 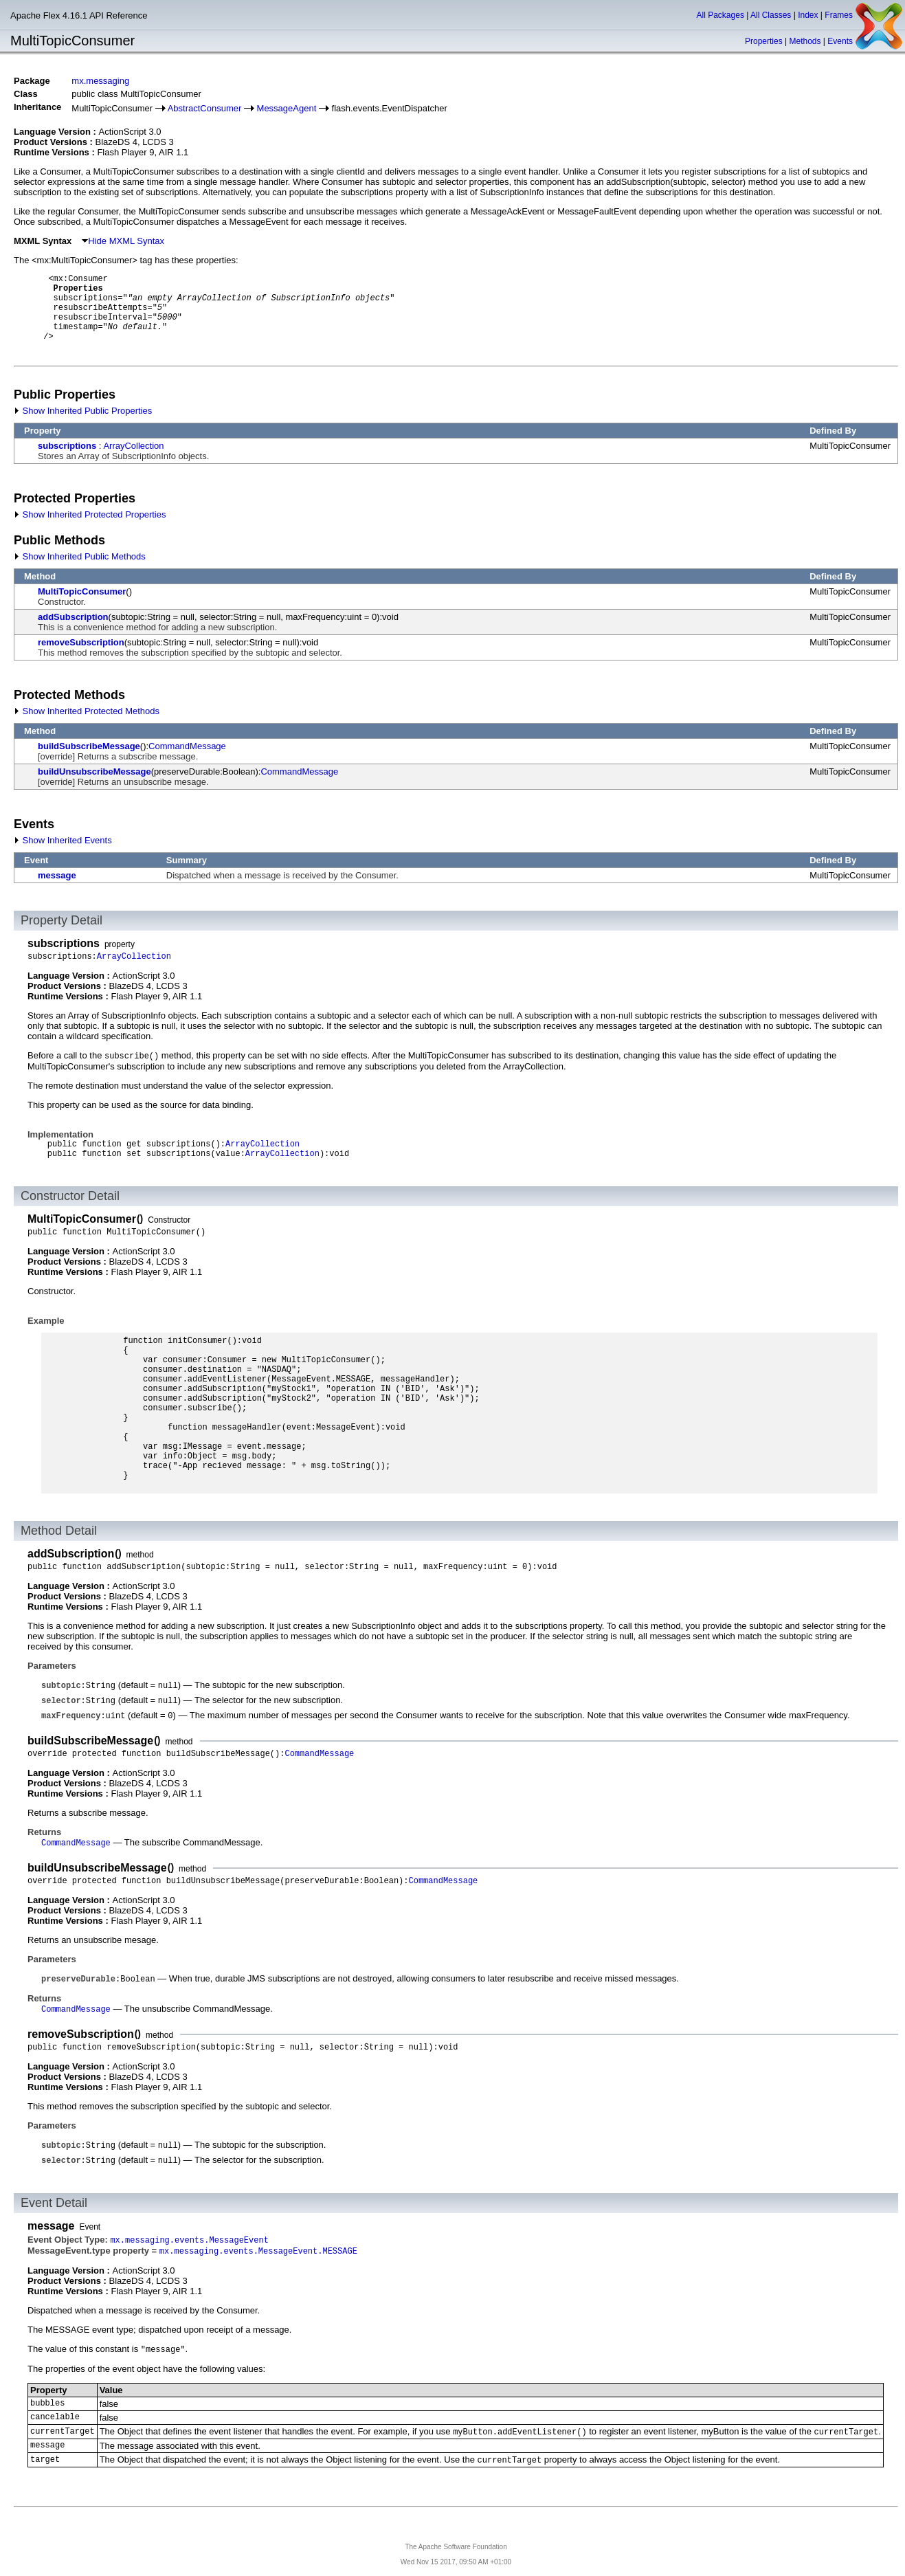 I want to click on All Classes, so click(x=770, y=15).